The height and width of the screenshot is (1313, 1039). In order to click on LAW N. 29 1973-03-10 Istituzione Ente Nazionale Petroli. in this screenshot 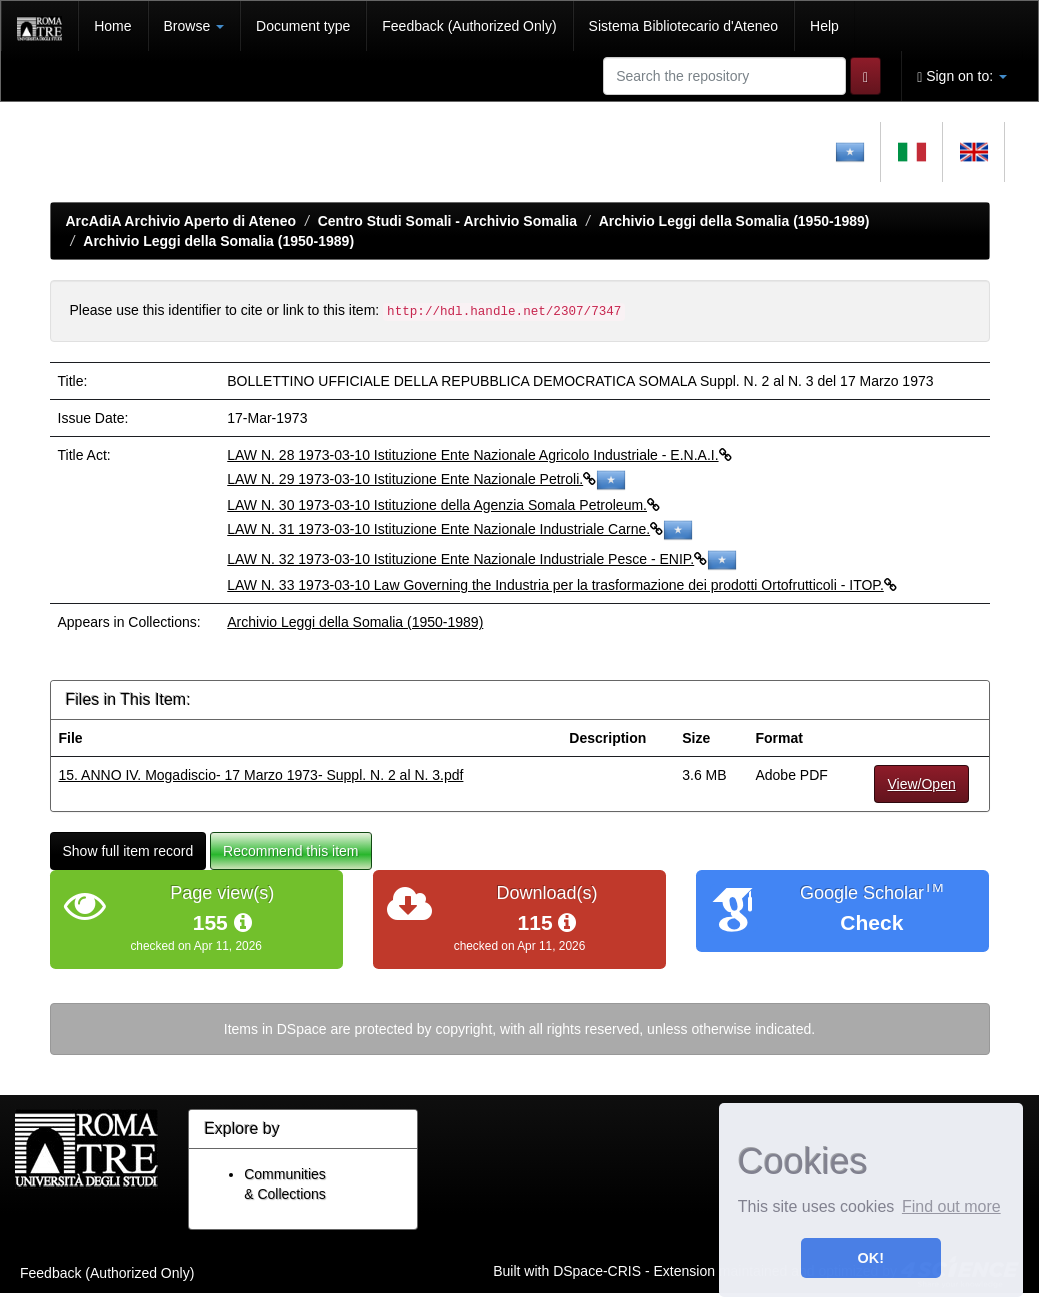, I will do `click(426, 479)`.